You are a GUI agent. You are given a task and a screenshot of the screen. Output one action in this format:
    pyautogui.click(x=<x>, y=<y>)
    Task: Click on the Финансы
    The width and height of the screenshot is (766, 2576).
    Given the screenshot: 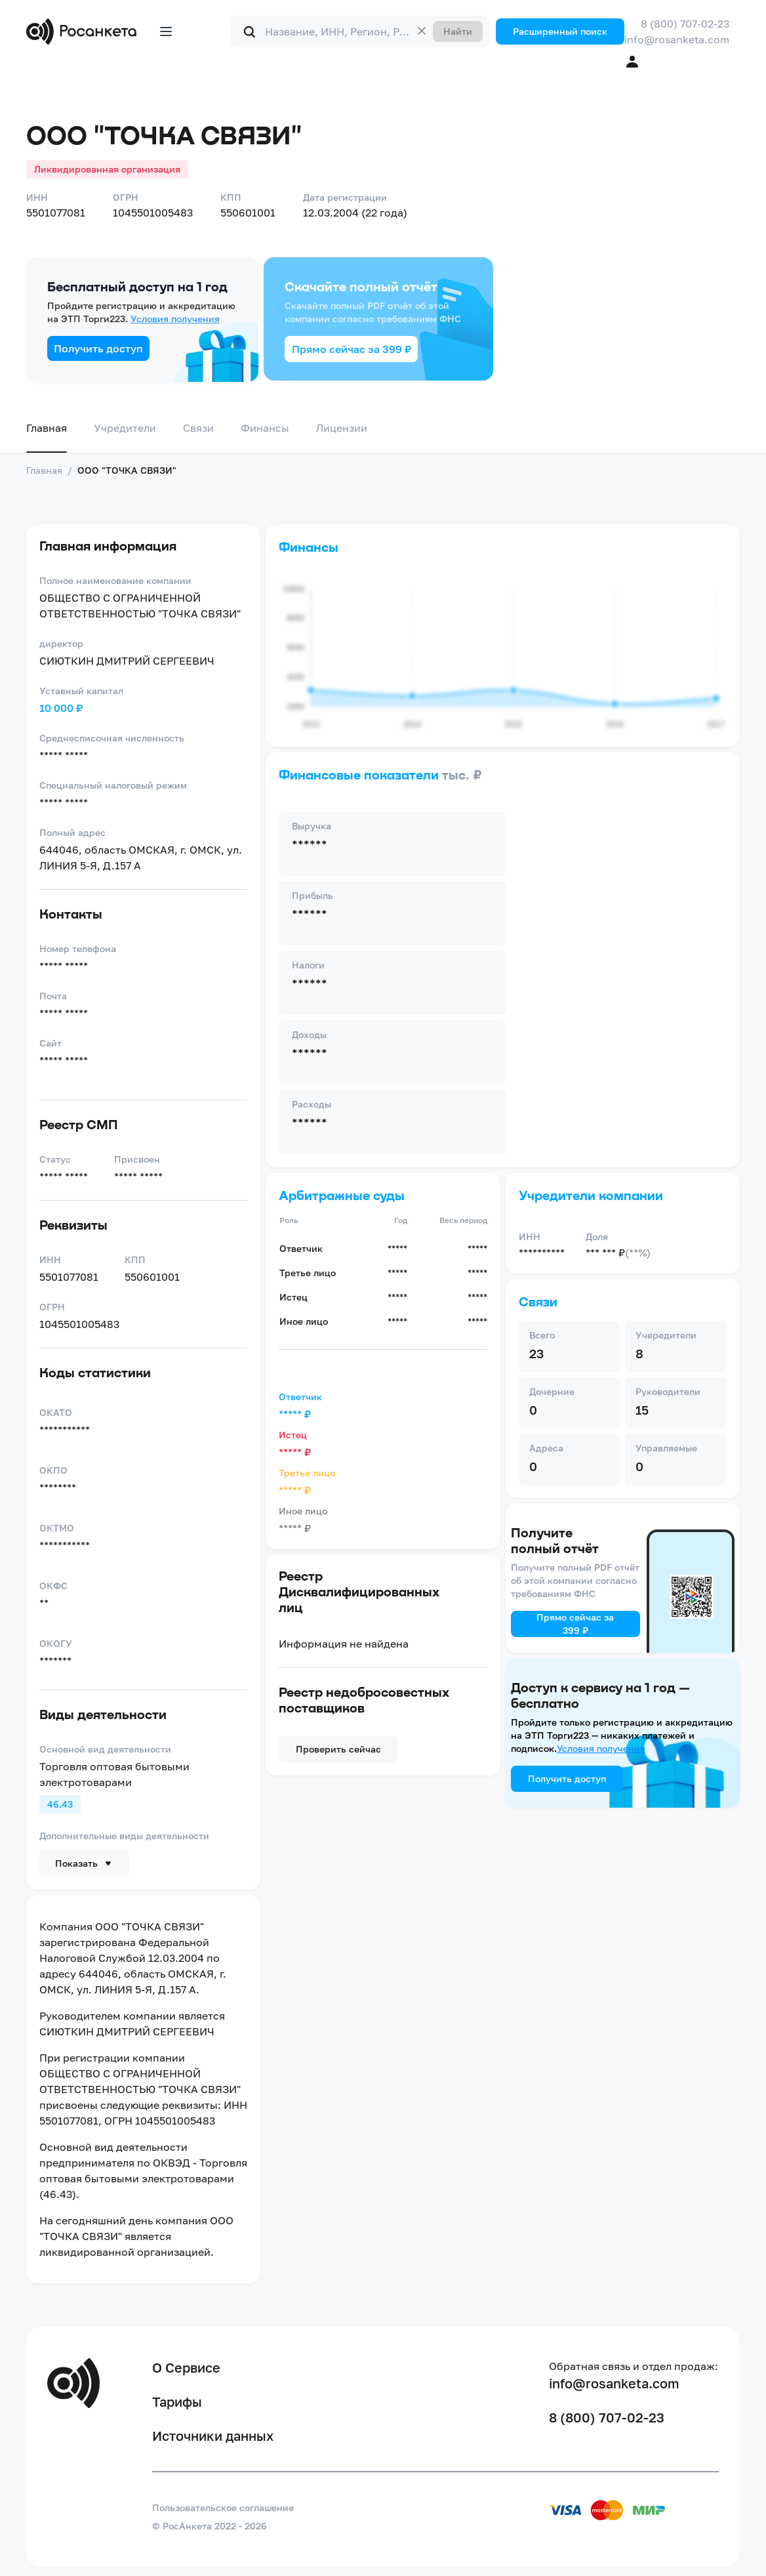 What is the action you would take?
    pyautogui.click(x=265, y=427)
    